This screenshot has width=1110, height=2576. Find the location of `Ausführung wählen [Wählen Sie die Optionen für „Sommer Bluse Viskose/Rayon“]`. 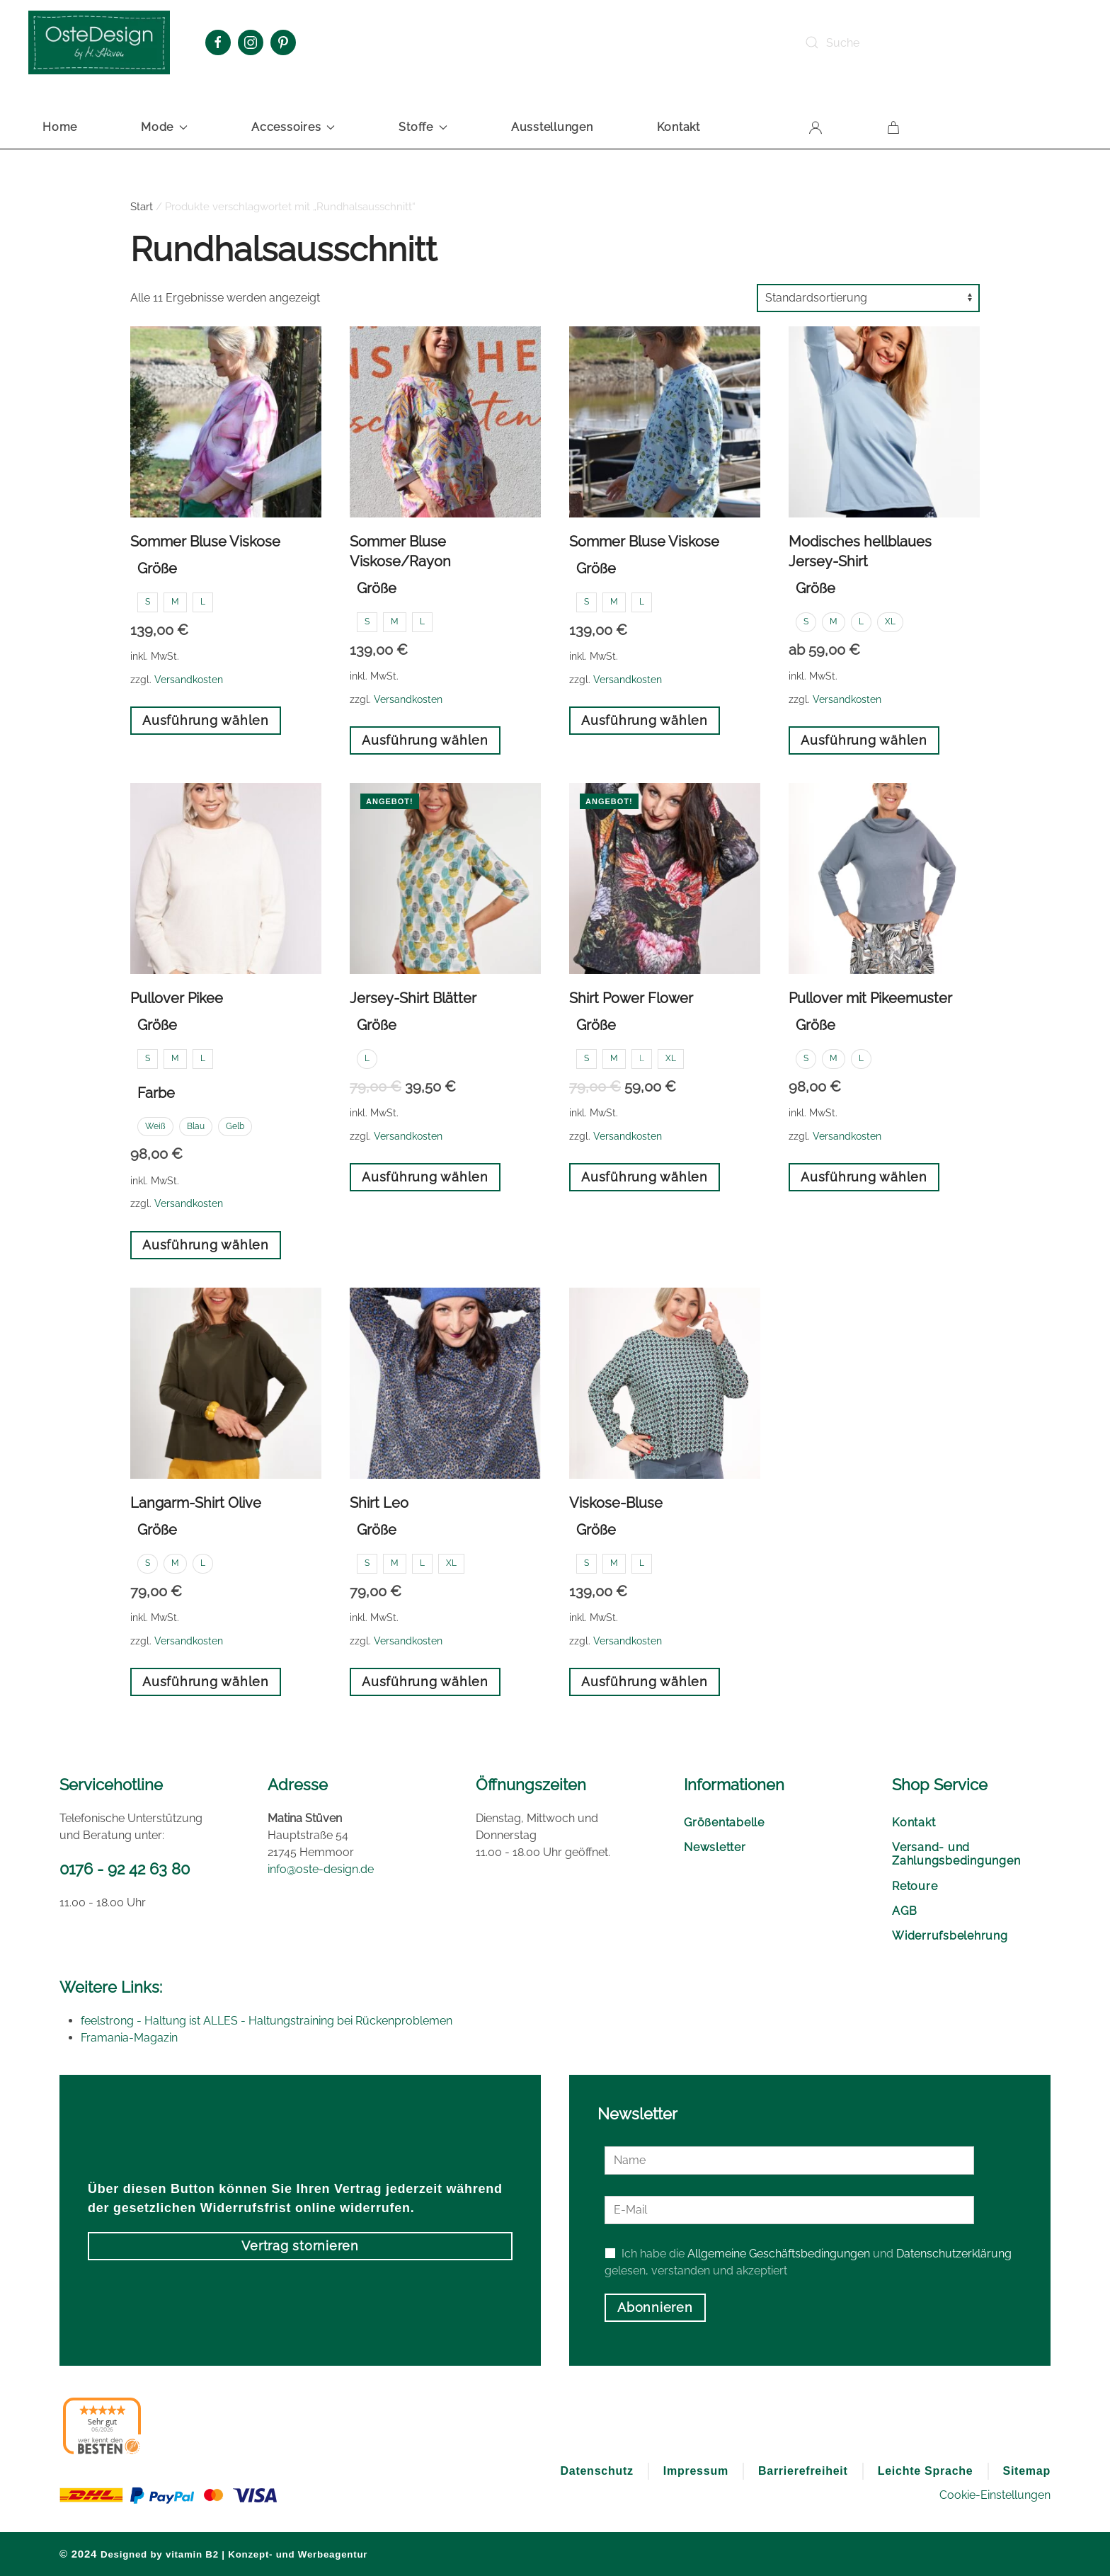

Ausführung wählen [Wählen Sie die Optionen für „Sommer Bluse Viskose/Rayon“] is located at coordinates (425, 740).